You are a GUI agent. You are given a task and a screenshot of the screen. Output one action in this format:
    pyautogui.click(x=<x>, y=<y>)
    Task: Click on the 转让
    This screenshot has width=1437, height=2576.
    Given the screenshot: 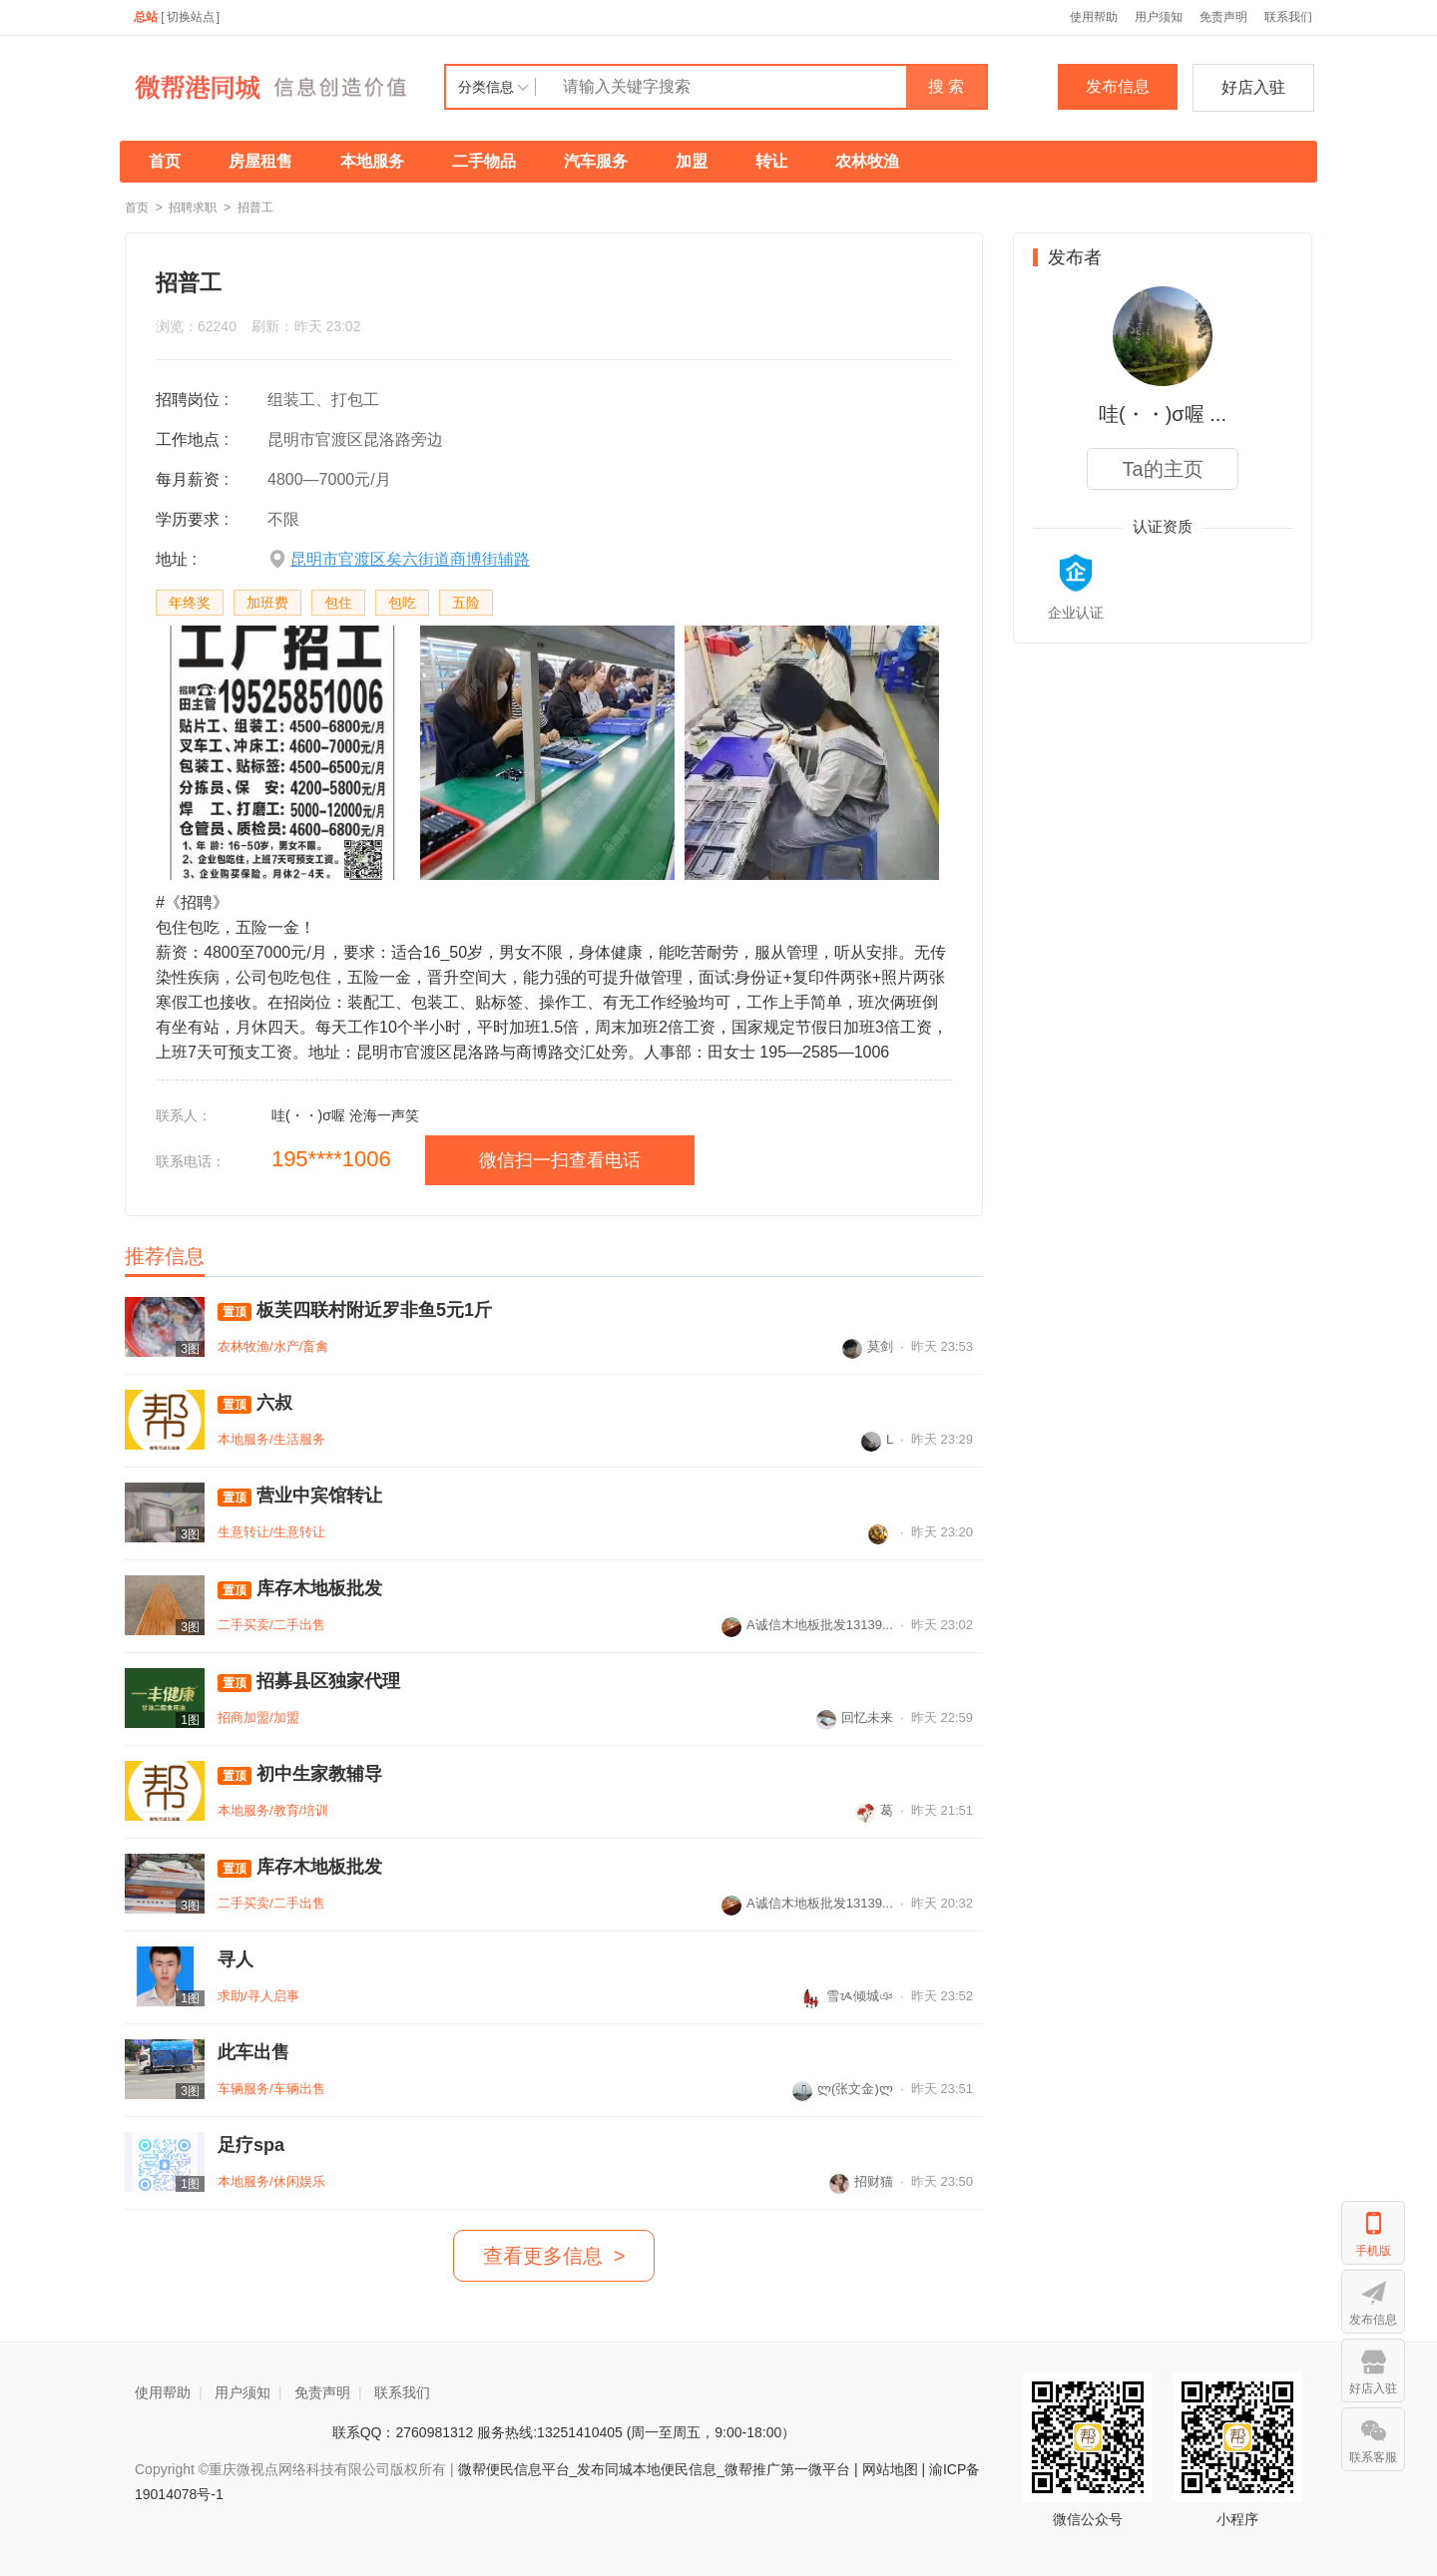 What is the action you would take?
    pyautogui.click(x=771, y=161)
    